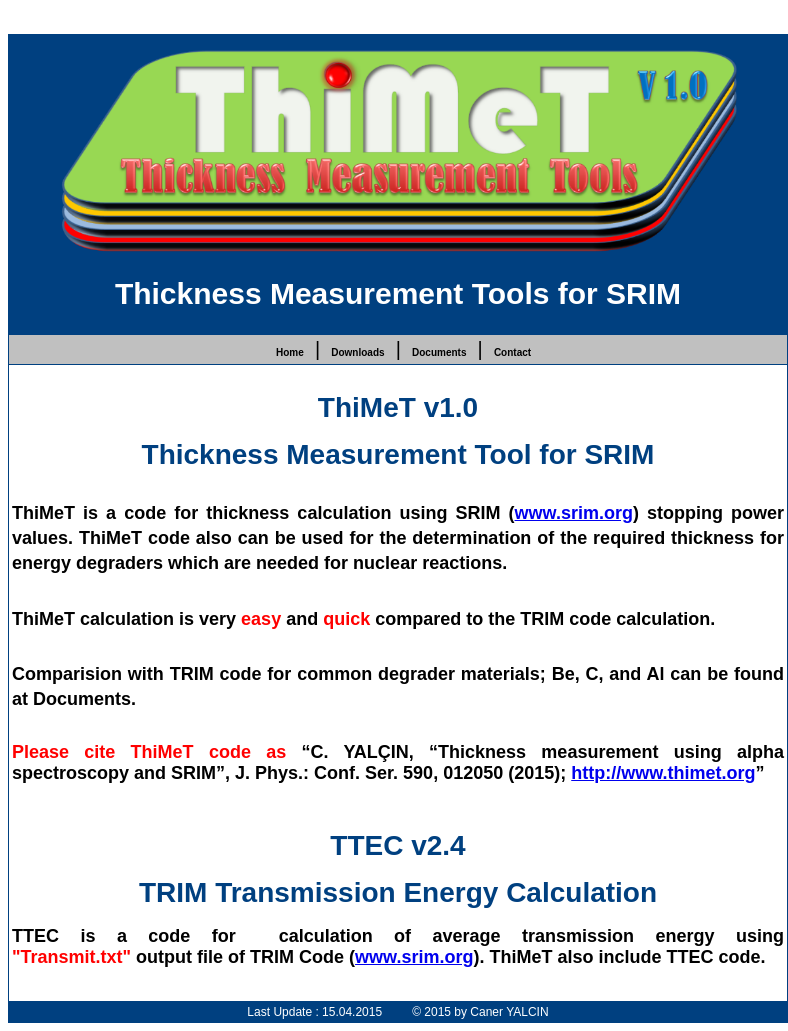 The height and width of the screenshot is (1031, 788). What do you see at coordinates (574, 513) in the screenshot?
I see `www.srim.org` at bounding box center [574, 513].